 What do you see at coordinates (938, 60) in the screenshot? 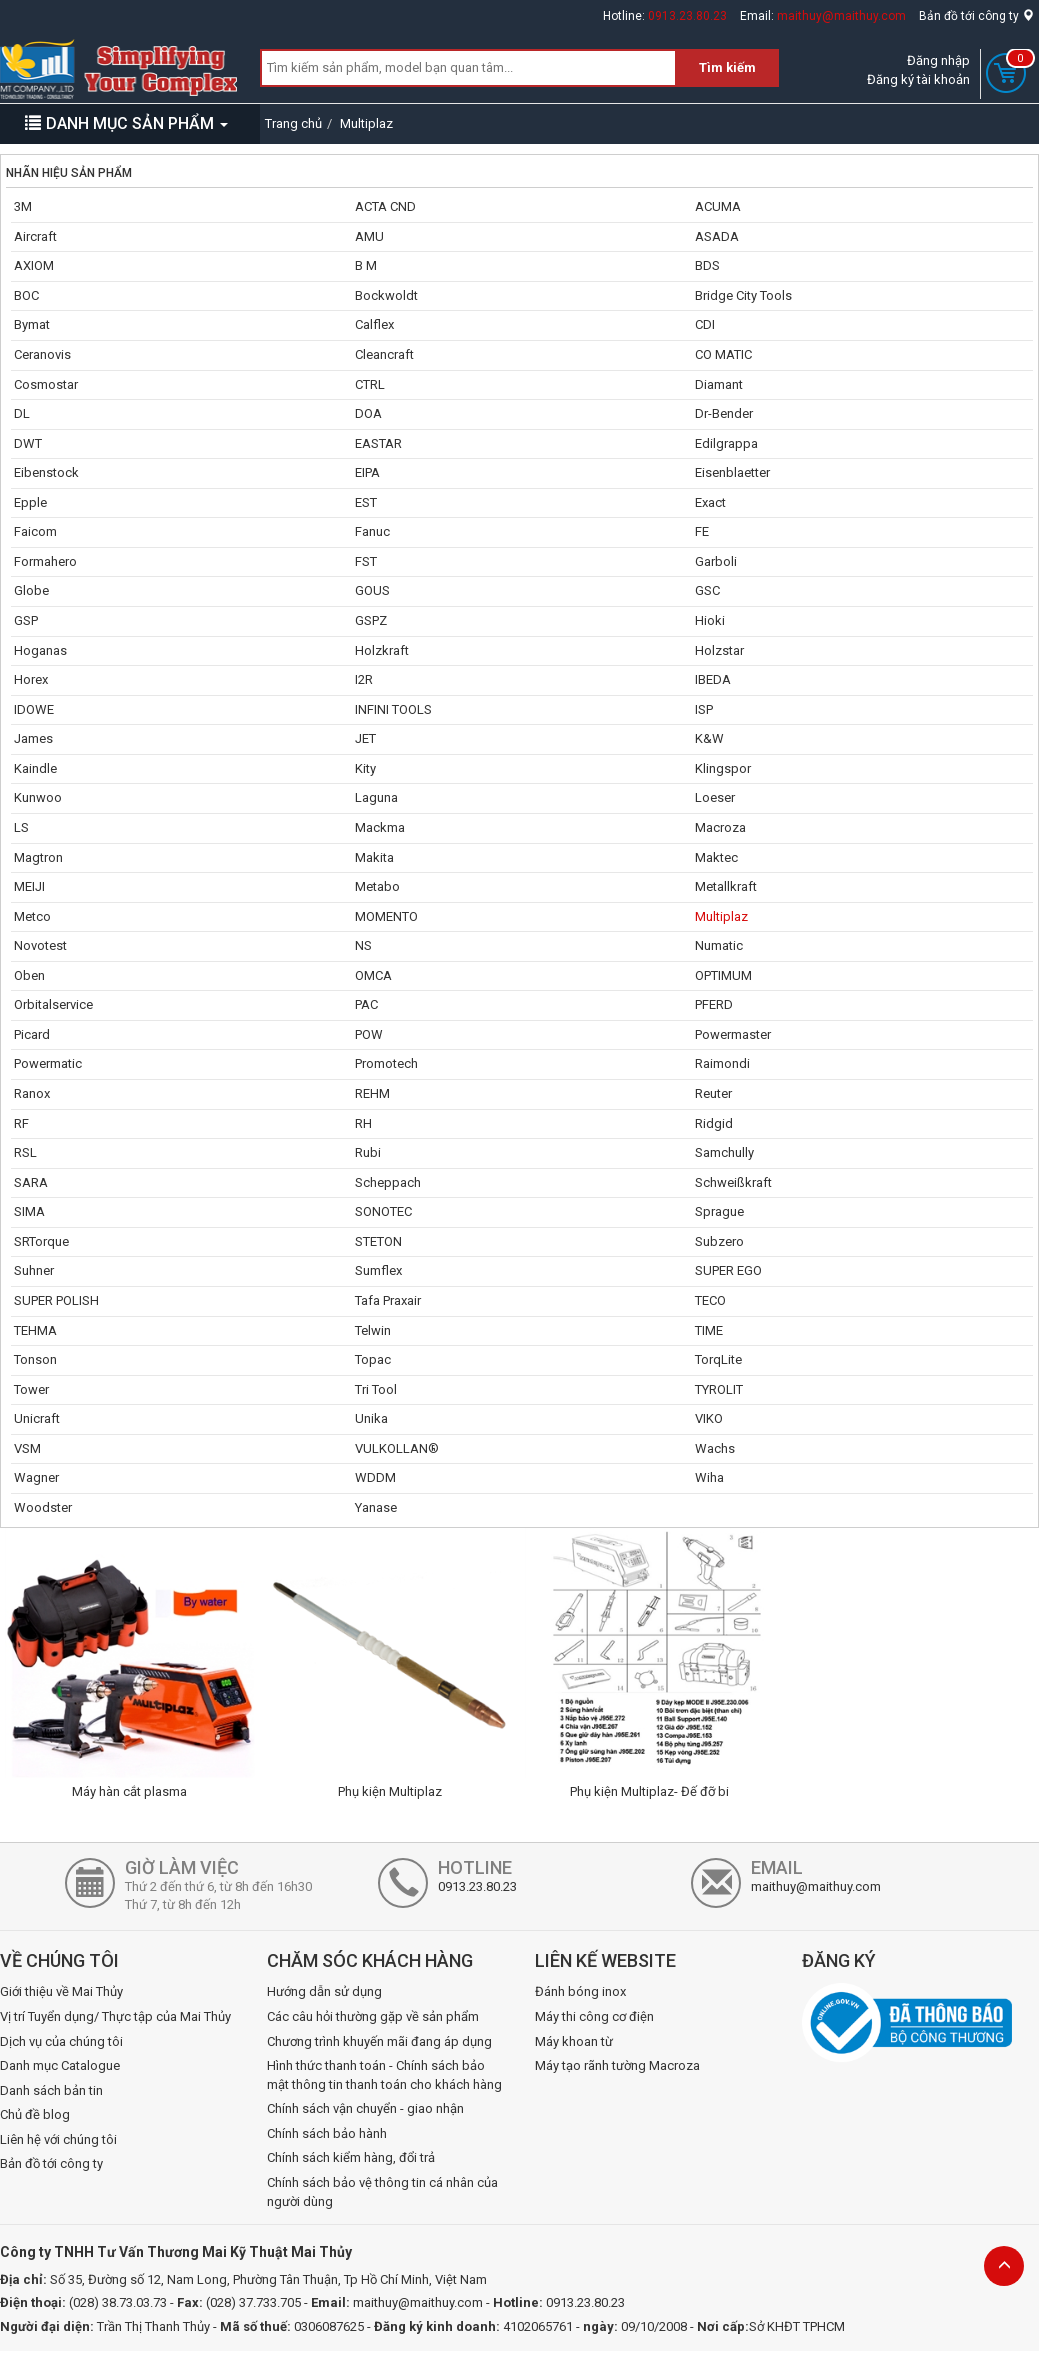
I see `Đăng nhập` at bounding box center [938, 60].